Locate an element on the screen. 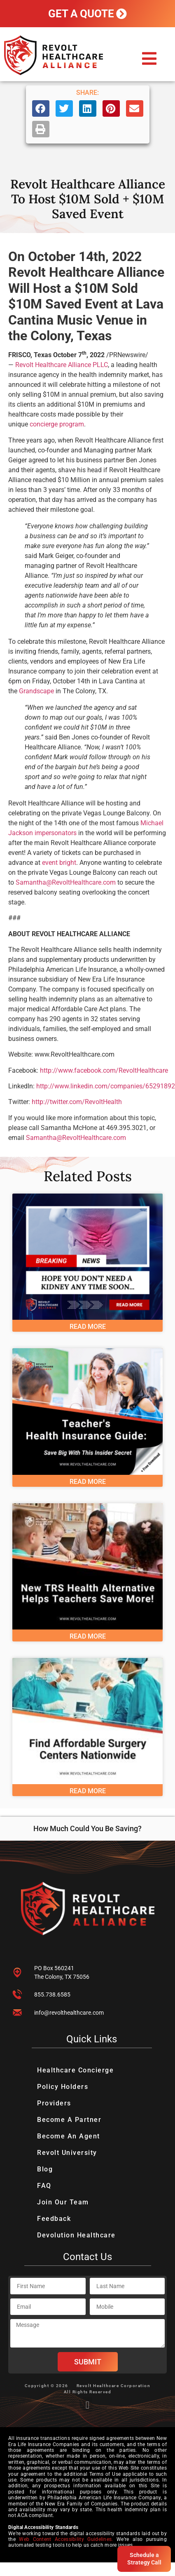 The image size is (175, 2576). [button] is located at coordinates (149, 58).